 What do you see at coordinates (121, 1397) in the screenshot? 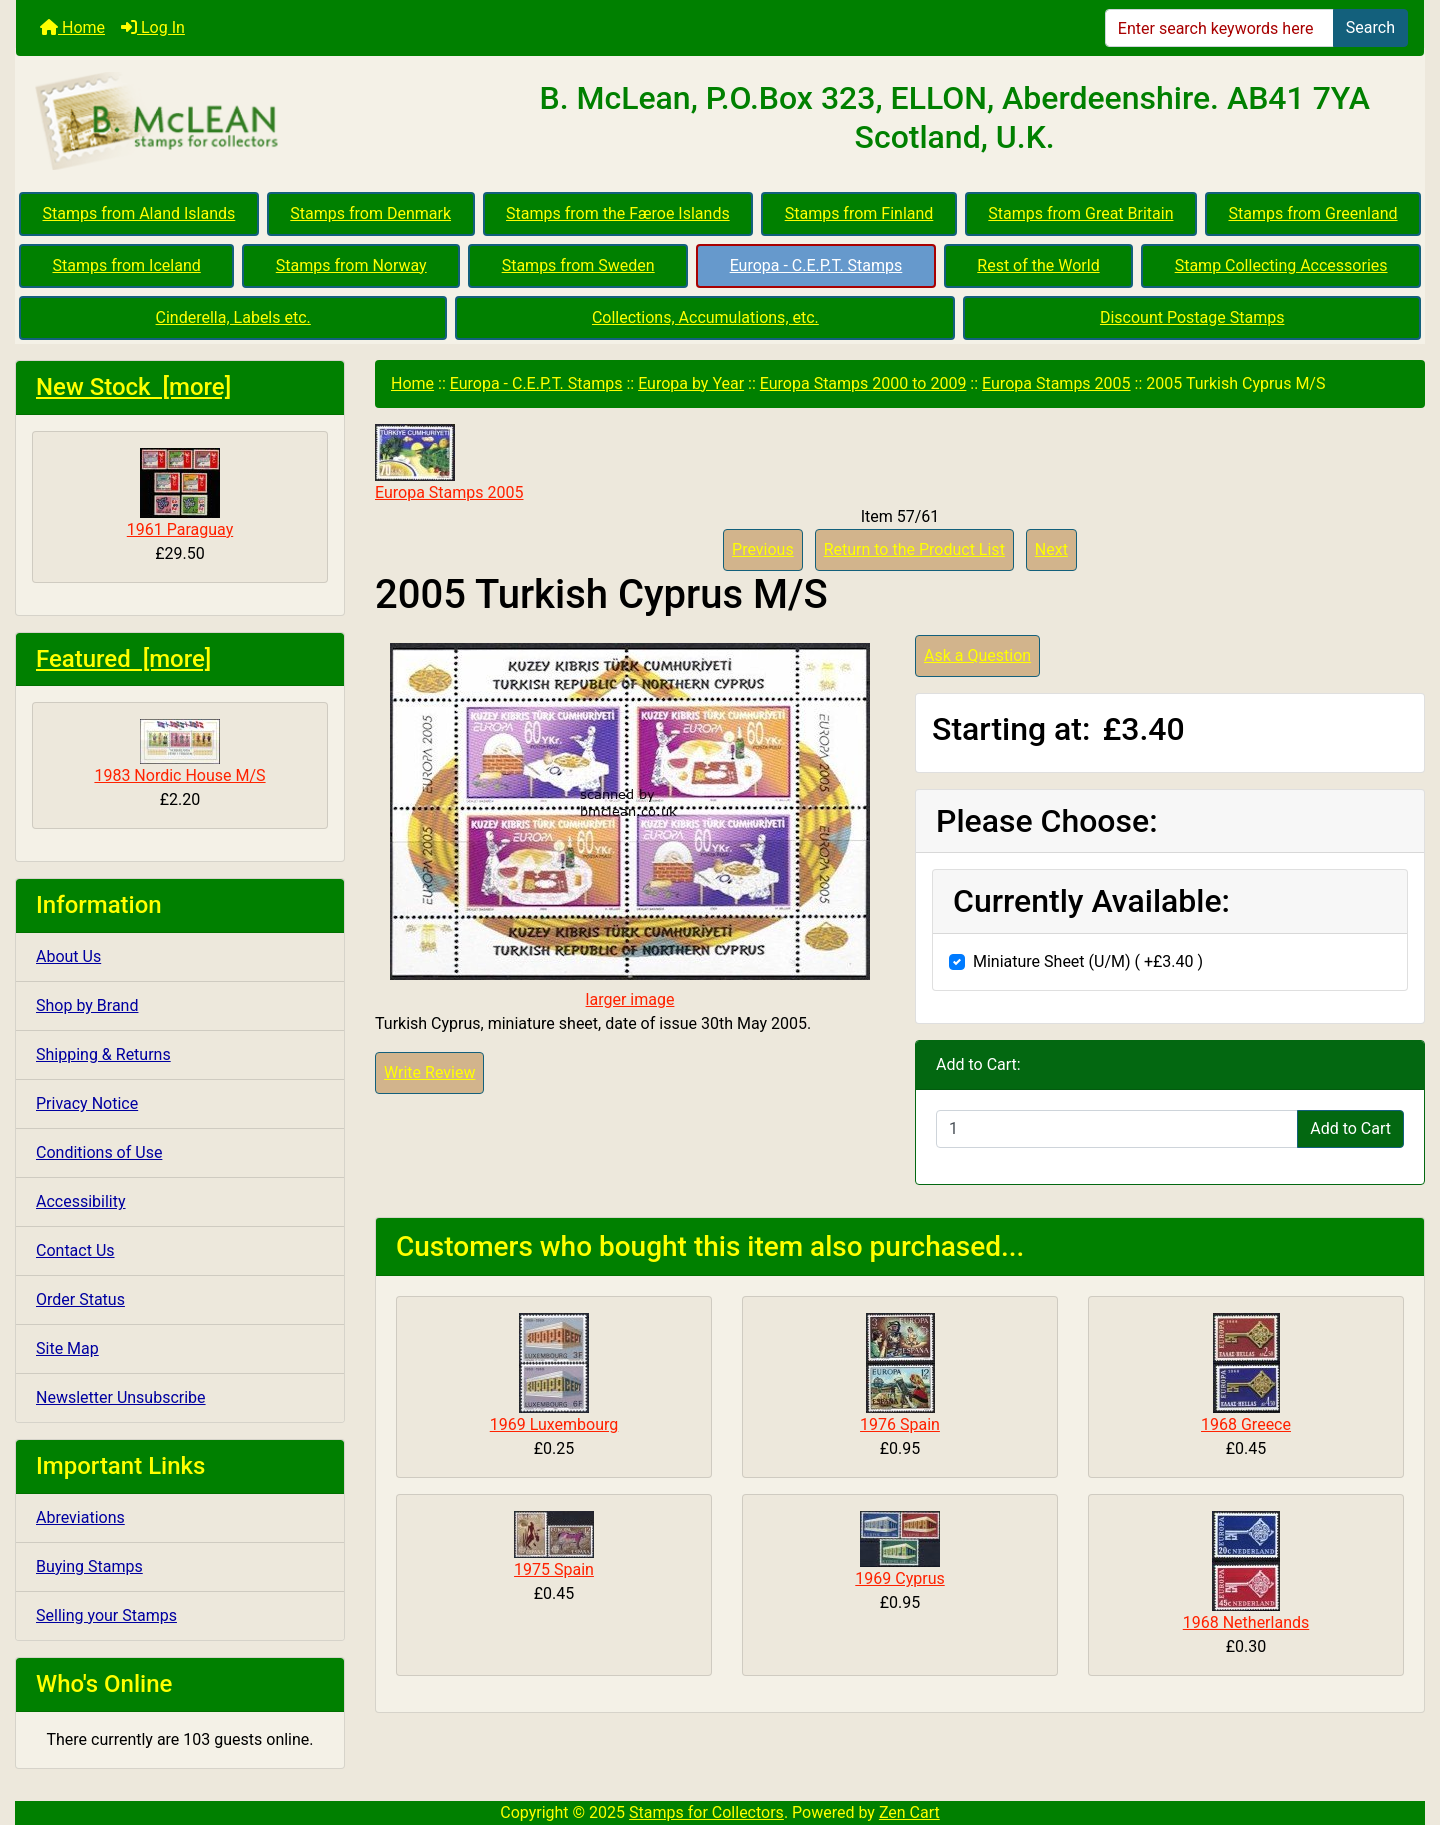
I see `Newsletter Unsubscribe` at bounding box center [121, 1397].